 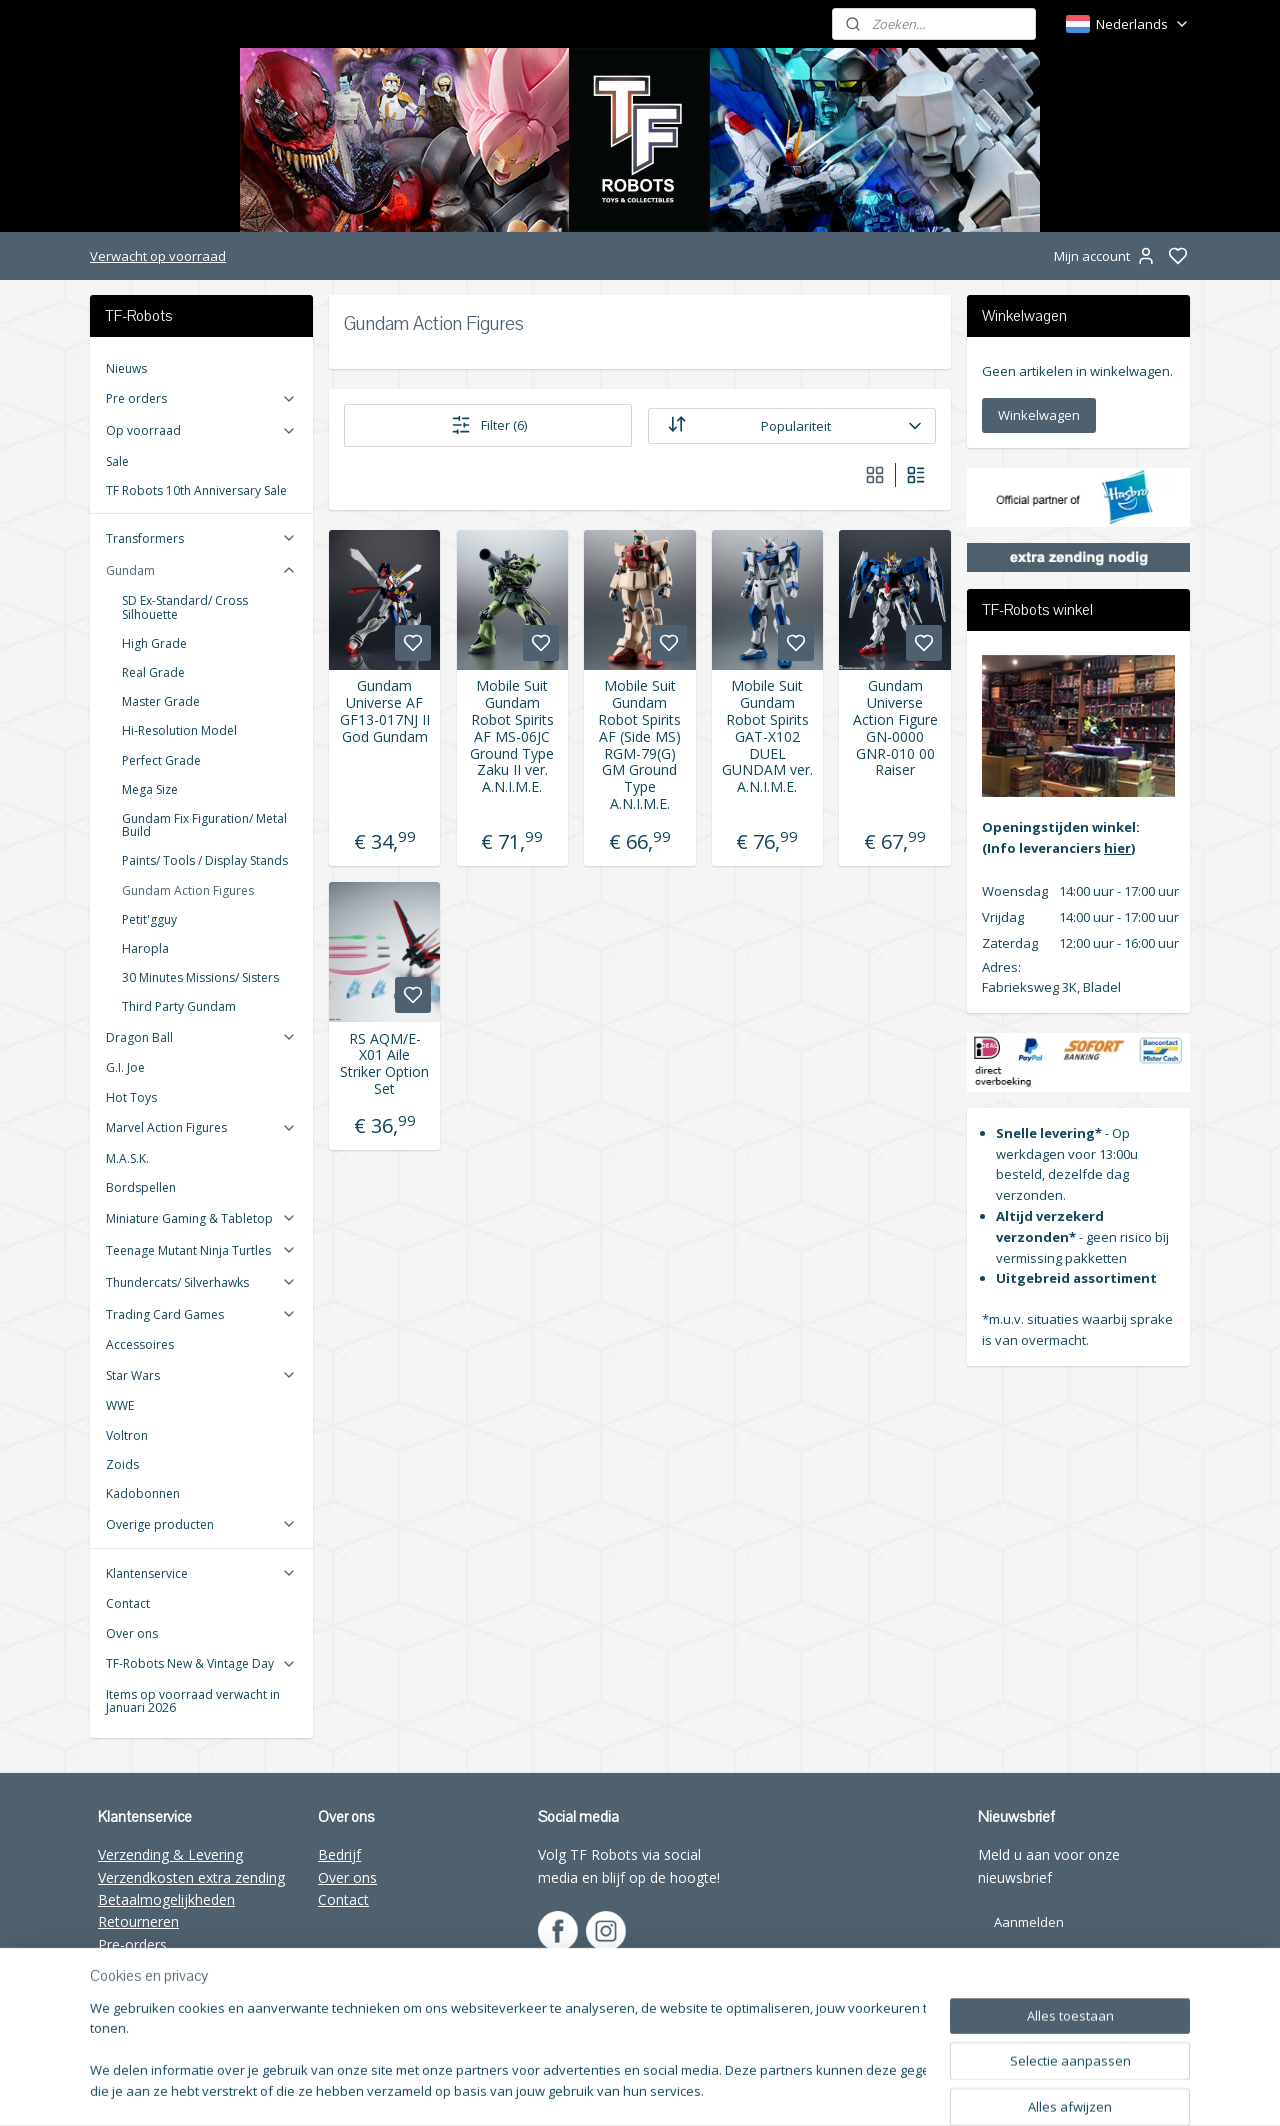 What do you see at coordinates (154, 643) in the screenshot?
I see `High Grade` at bounding box center [154, 643].